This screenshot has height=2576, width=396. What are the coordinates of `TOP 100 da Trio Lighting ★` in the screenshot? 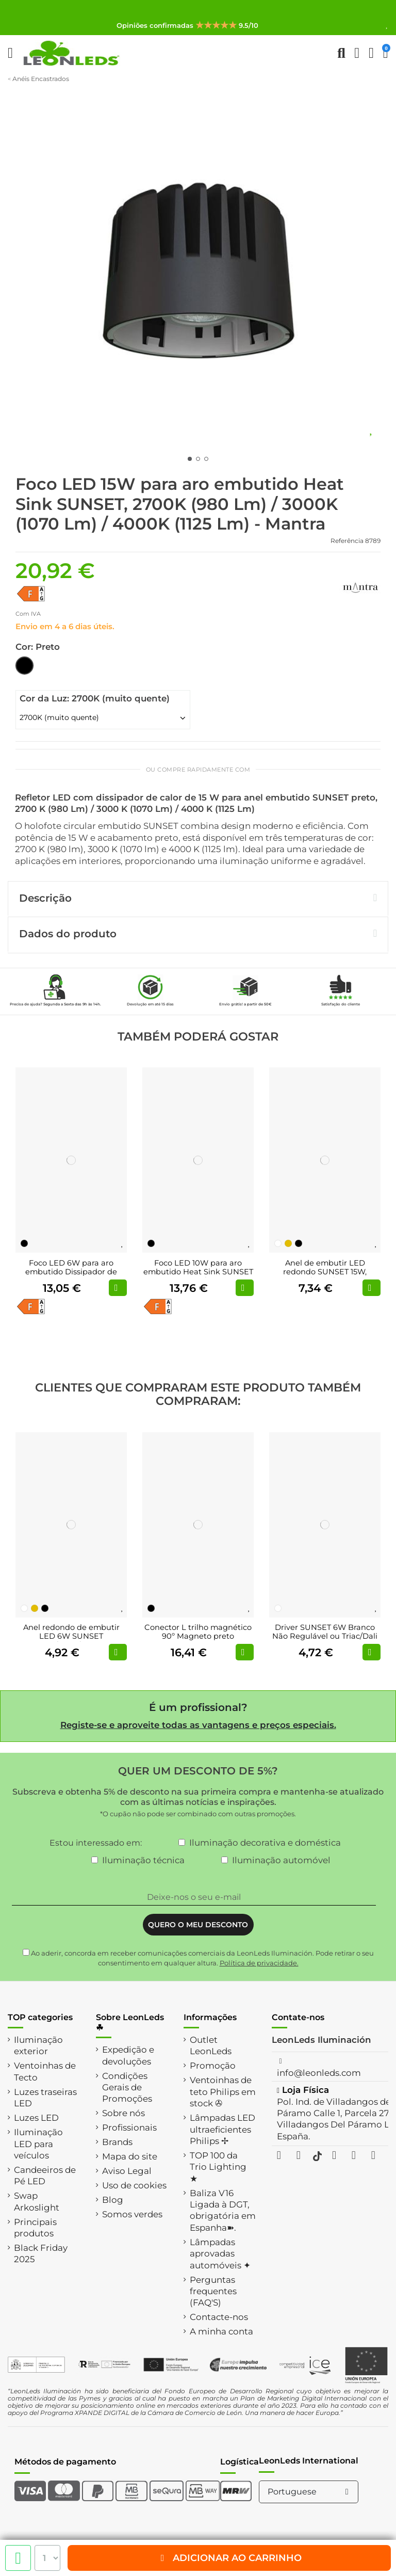 It's located at (218, 2167).